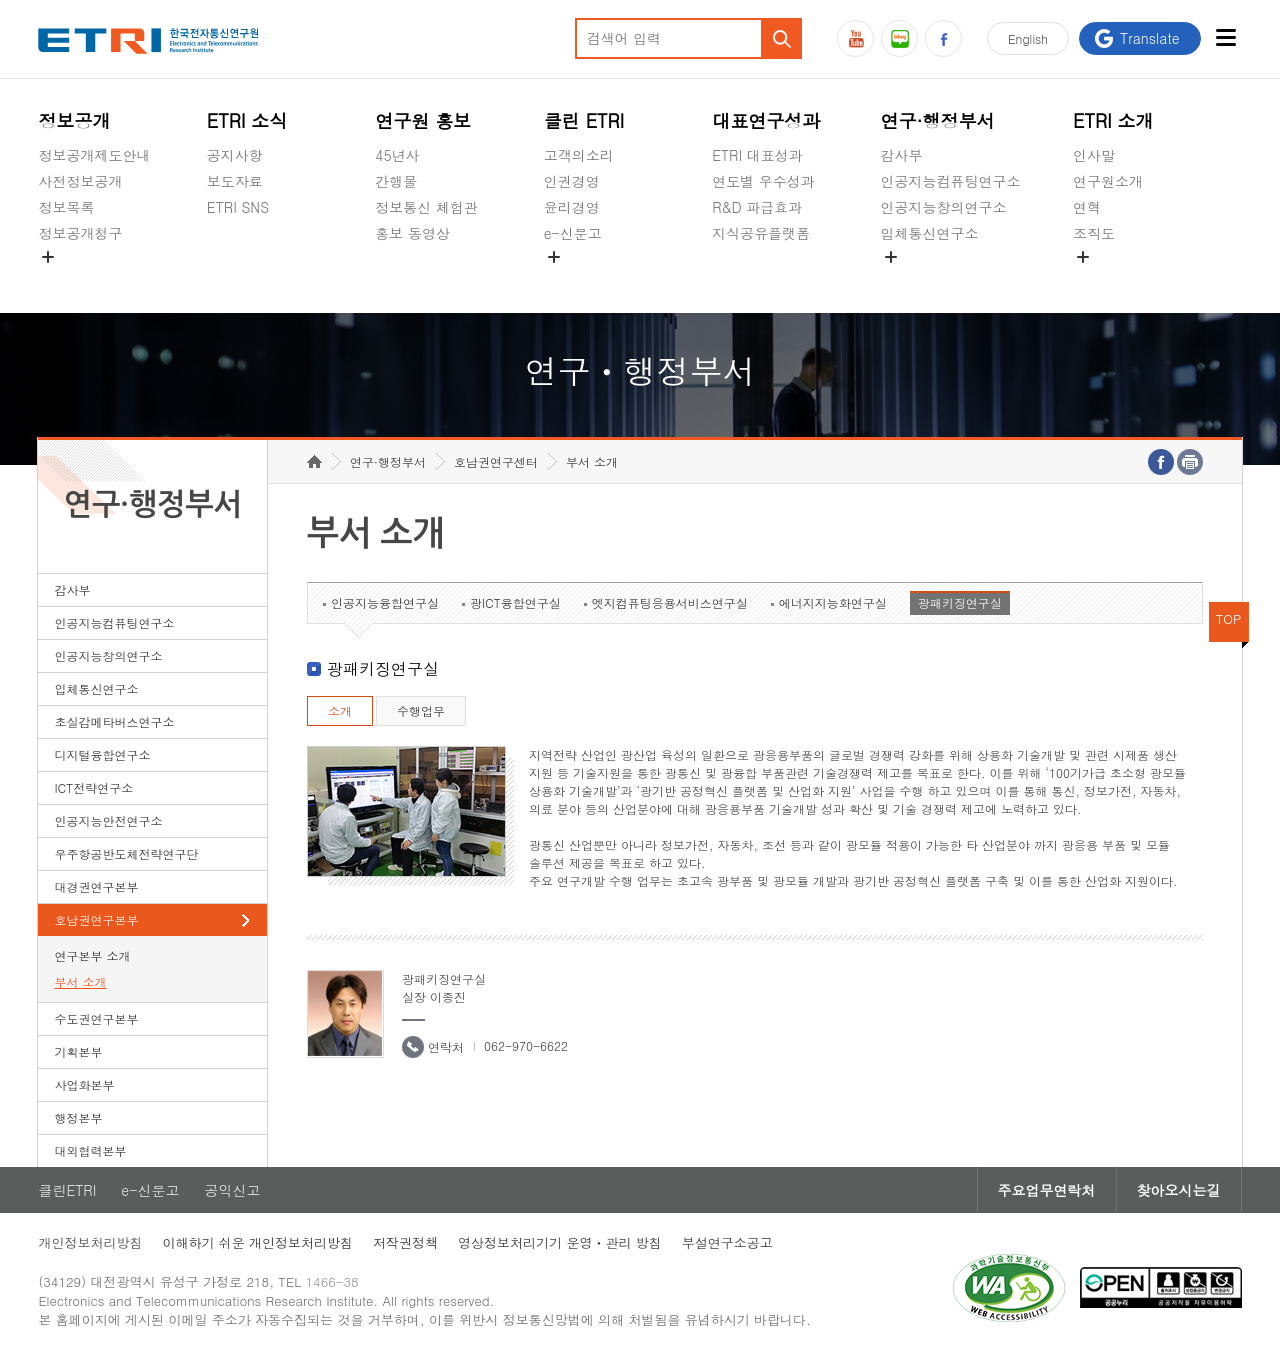 The width and height of the screenshot is (1280, 1359). I want to click on 수행업무, so click(421, 710).